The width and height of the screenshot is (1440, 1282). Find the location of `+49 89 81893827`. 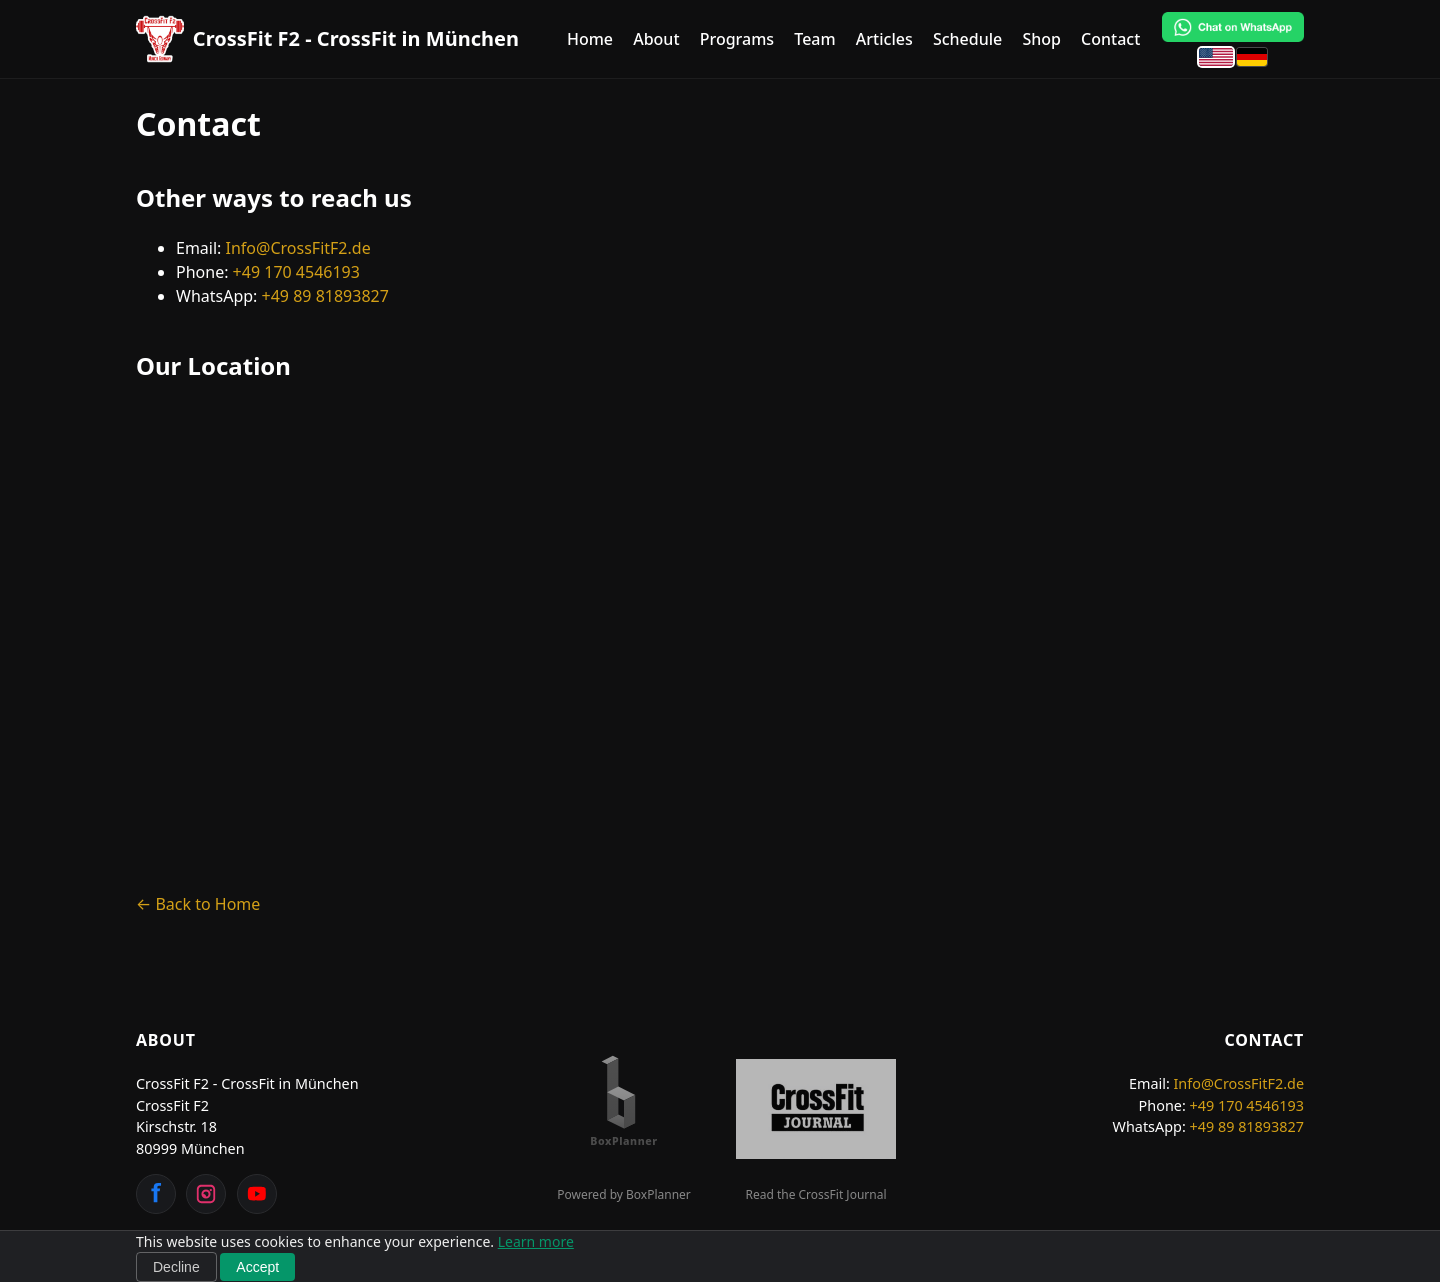

+49 89 81893827 is located at coordinates (325, 296).